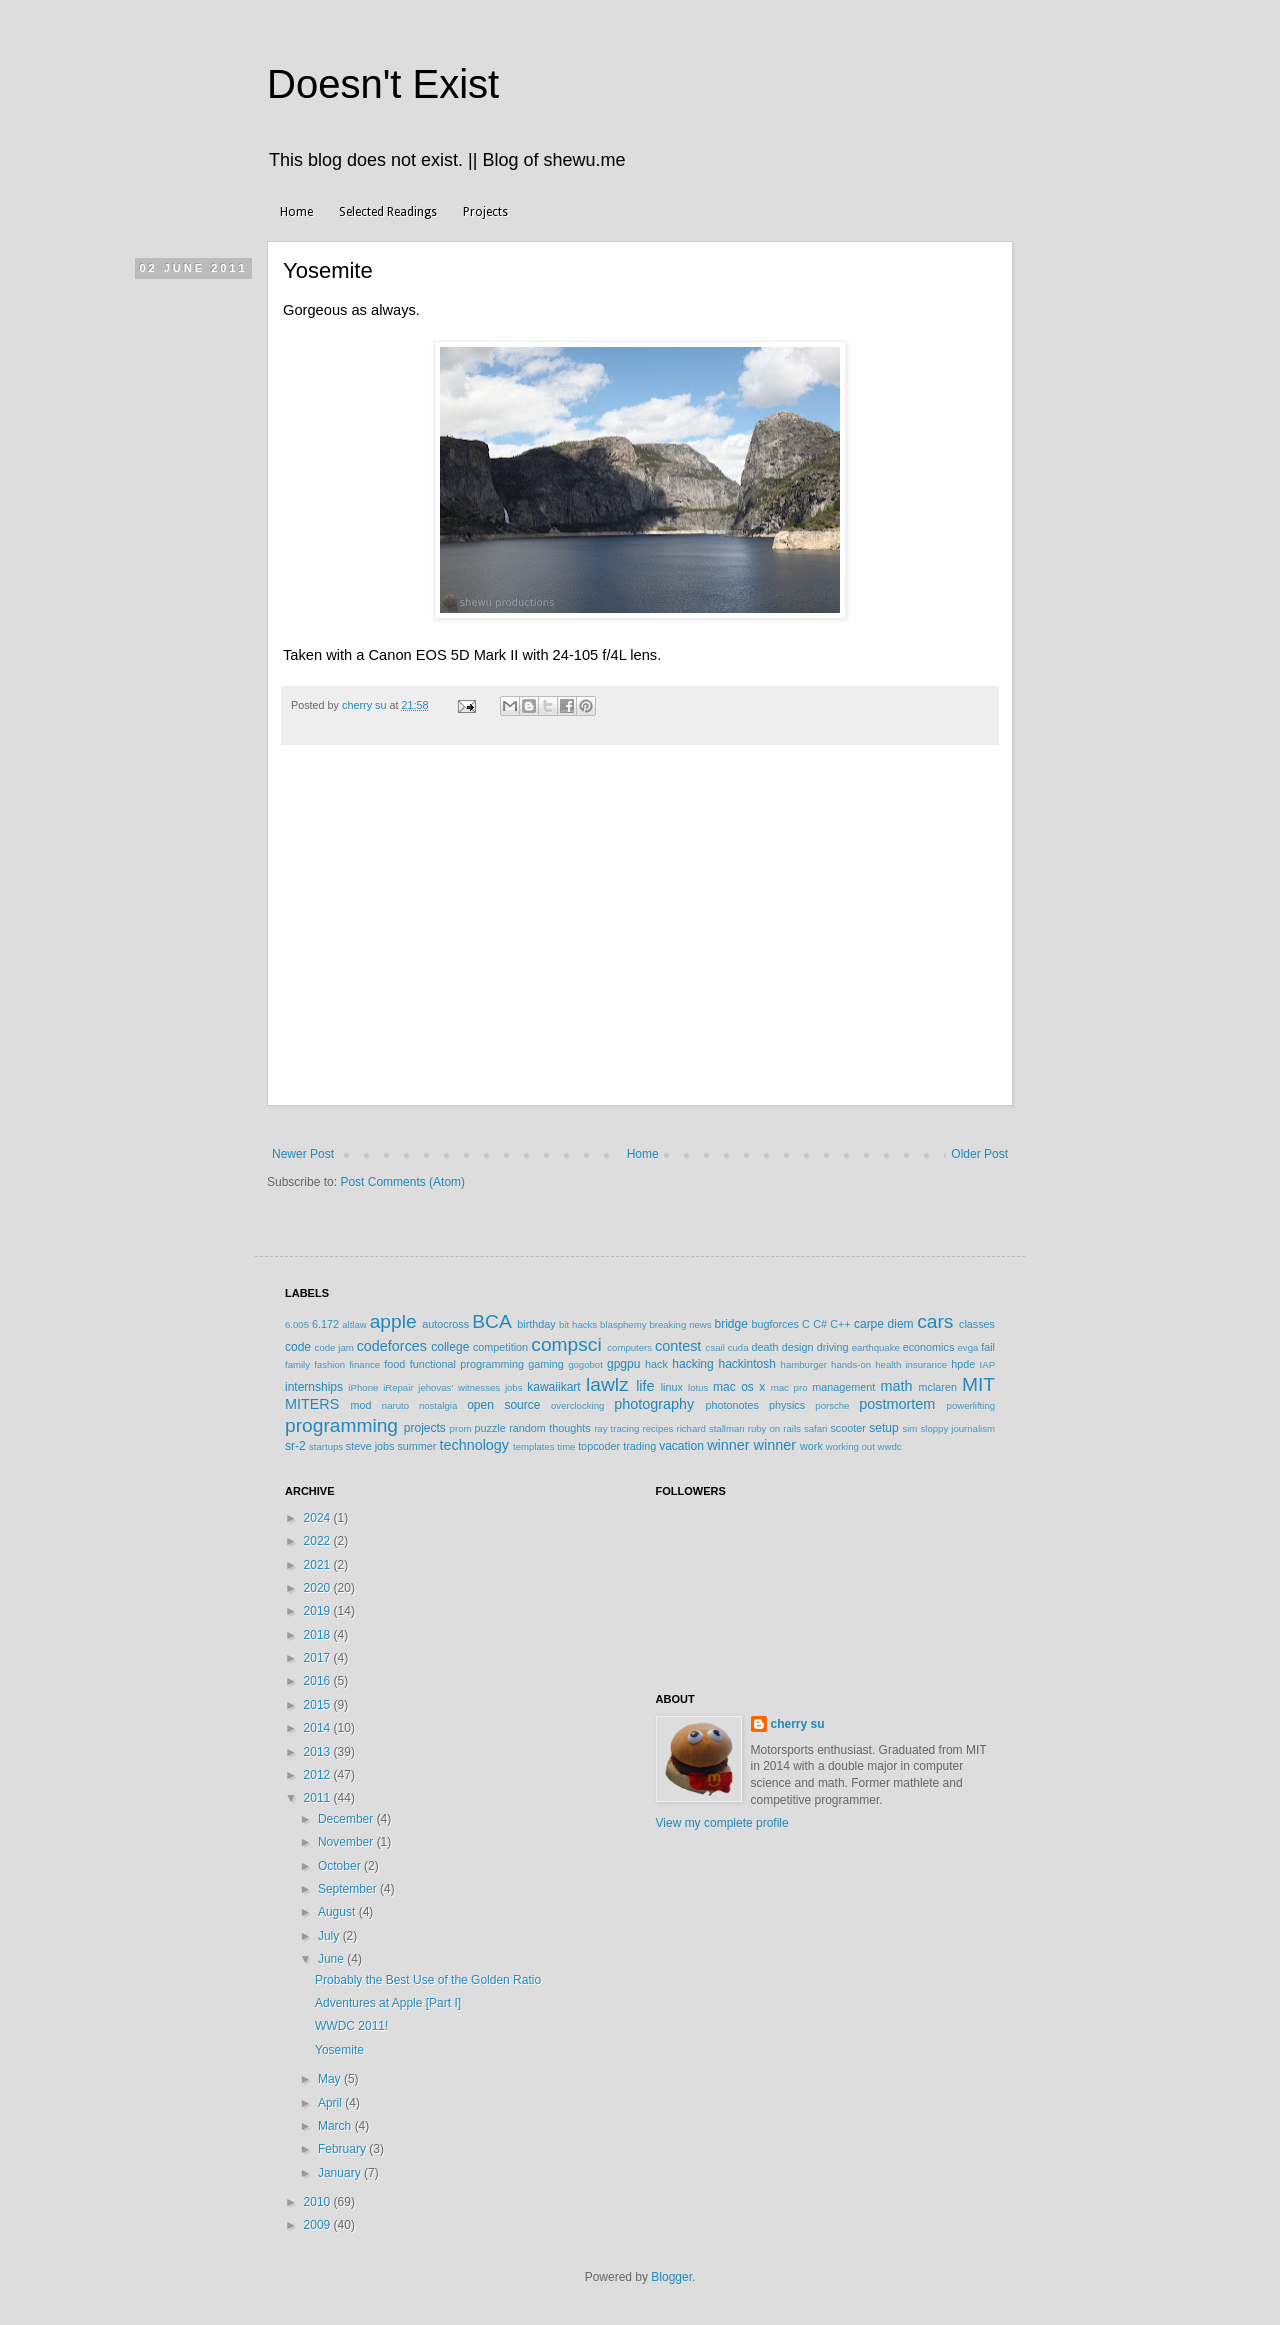 The image size is (1280, 2325). Describe the element at coordinates (599, 1446) in the screenshot. I see `topcoder` at that location.